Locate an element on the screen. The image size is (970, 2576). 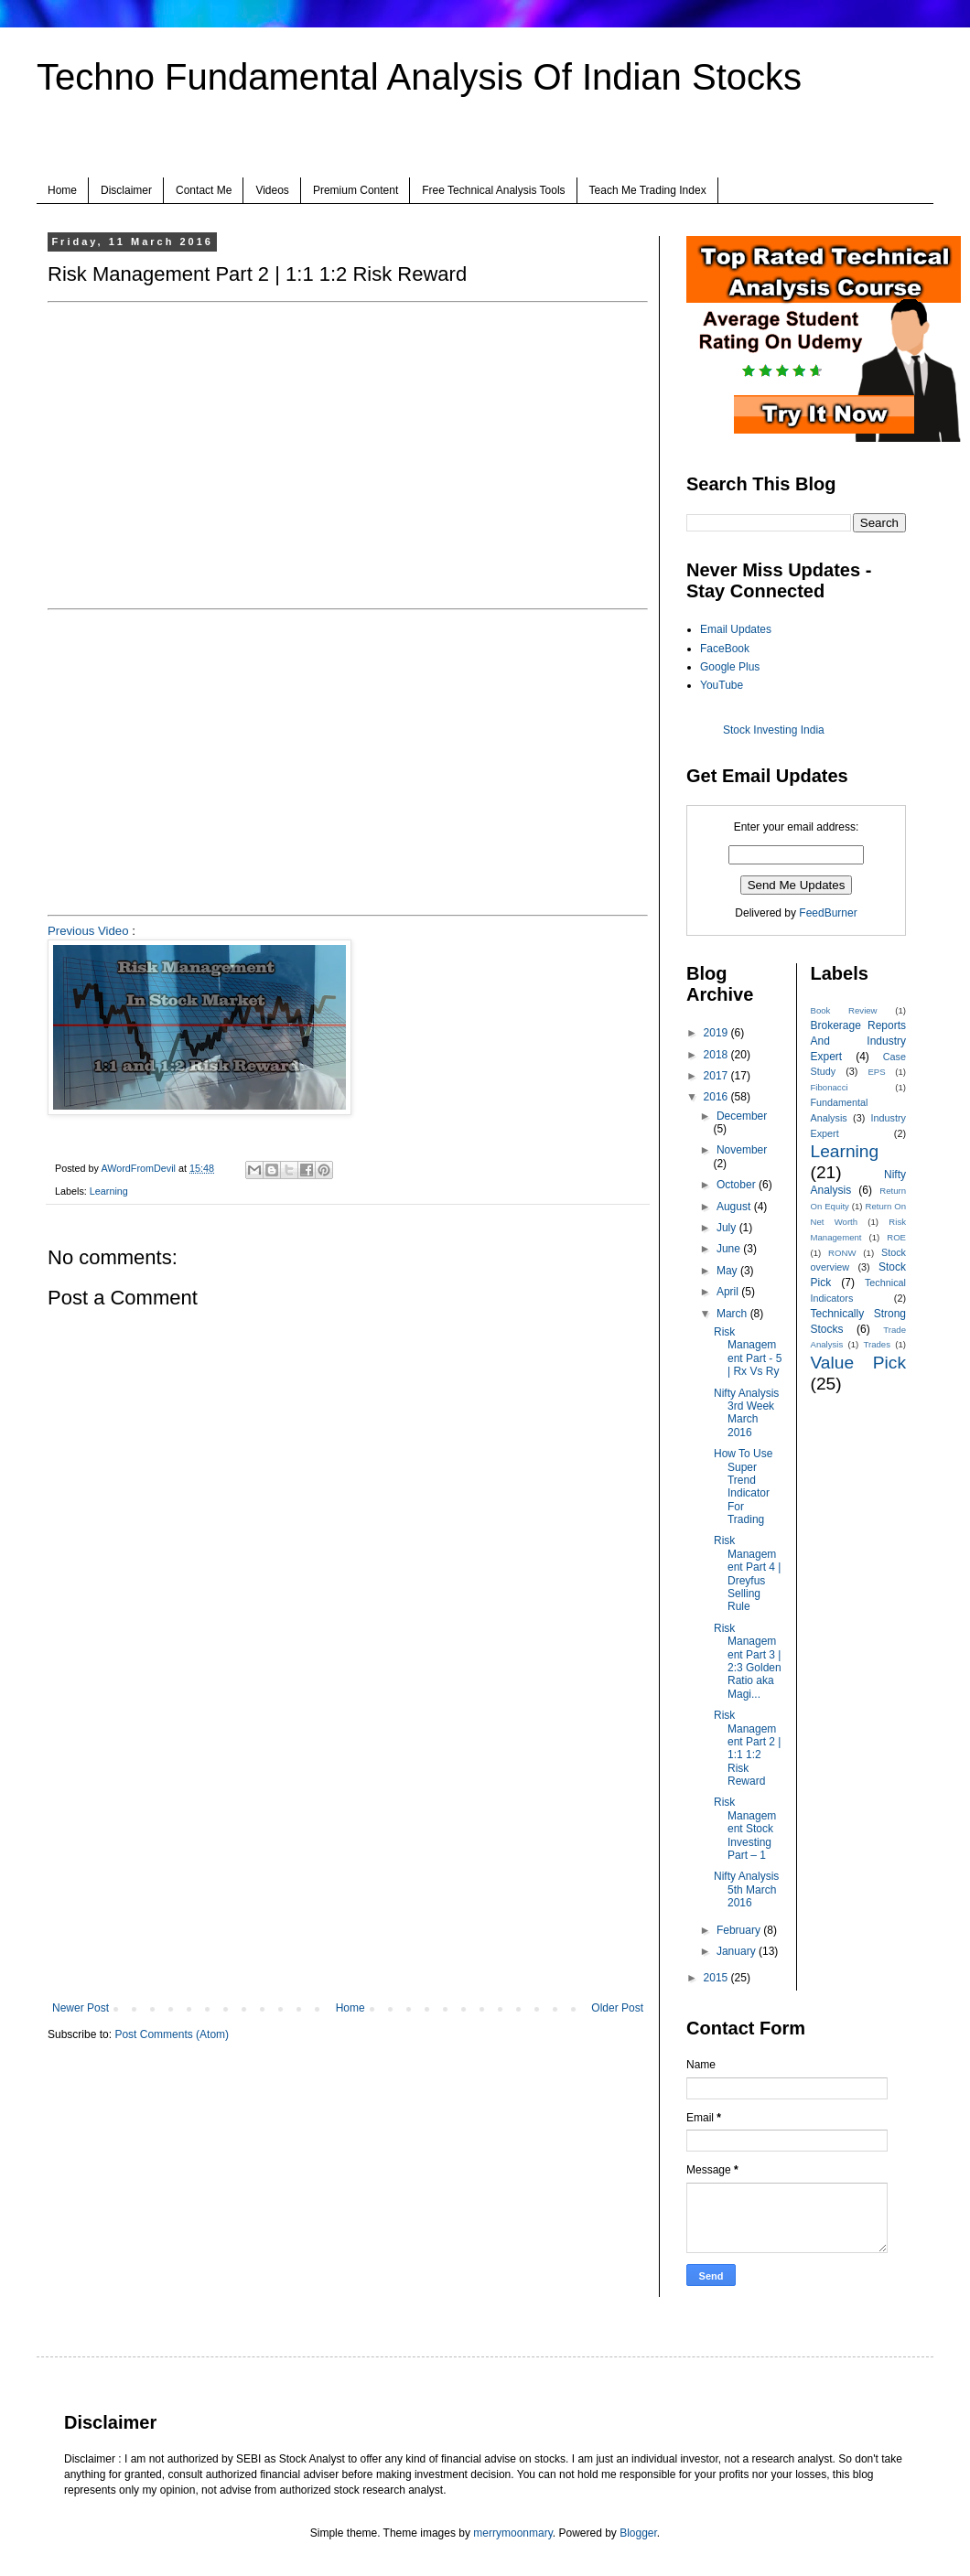
Disclaimer is located at coordinates (126, 190).